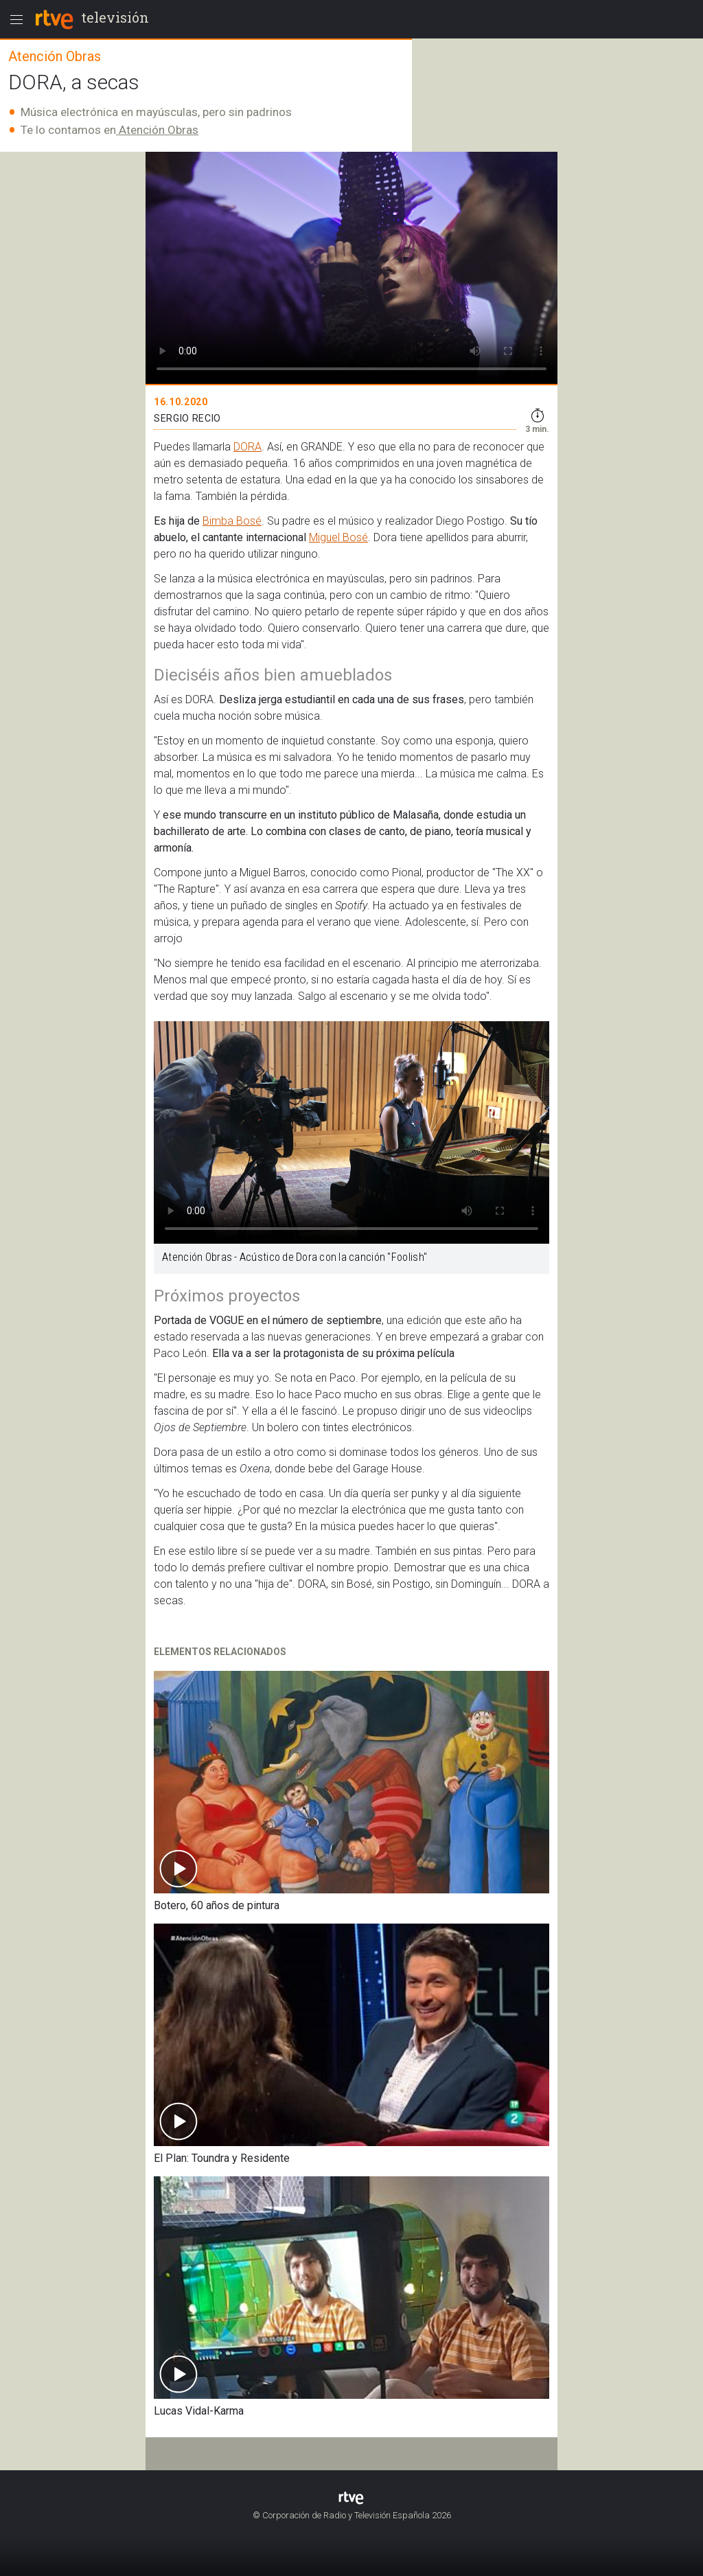  Describe the element at coordinates (157, 130) in the screenshot. I see `Atención Obras` at that location.